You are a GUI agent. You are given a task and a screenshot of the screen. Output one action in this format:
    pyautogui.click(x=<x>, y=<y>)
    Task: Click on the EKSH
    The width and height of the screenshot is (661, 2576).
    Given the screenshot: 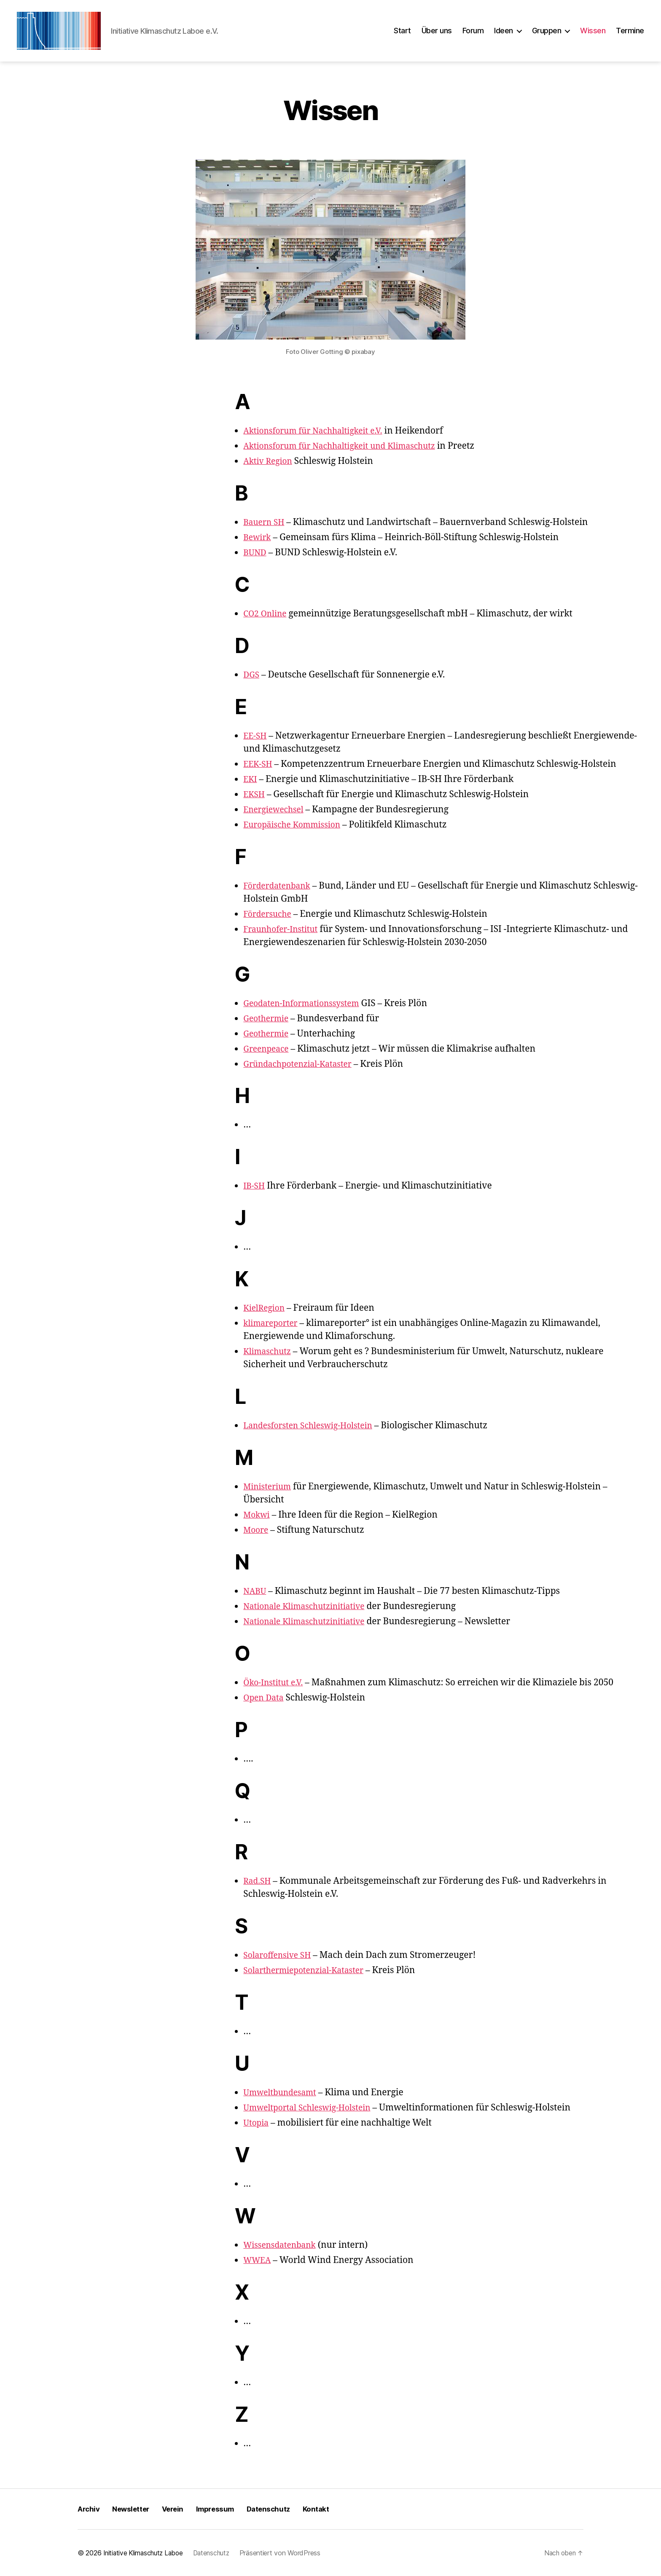 What is the action you would take?
    pyautogui.click(x=255, y=794)
    